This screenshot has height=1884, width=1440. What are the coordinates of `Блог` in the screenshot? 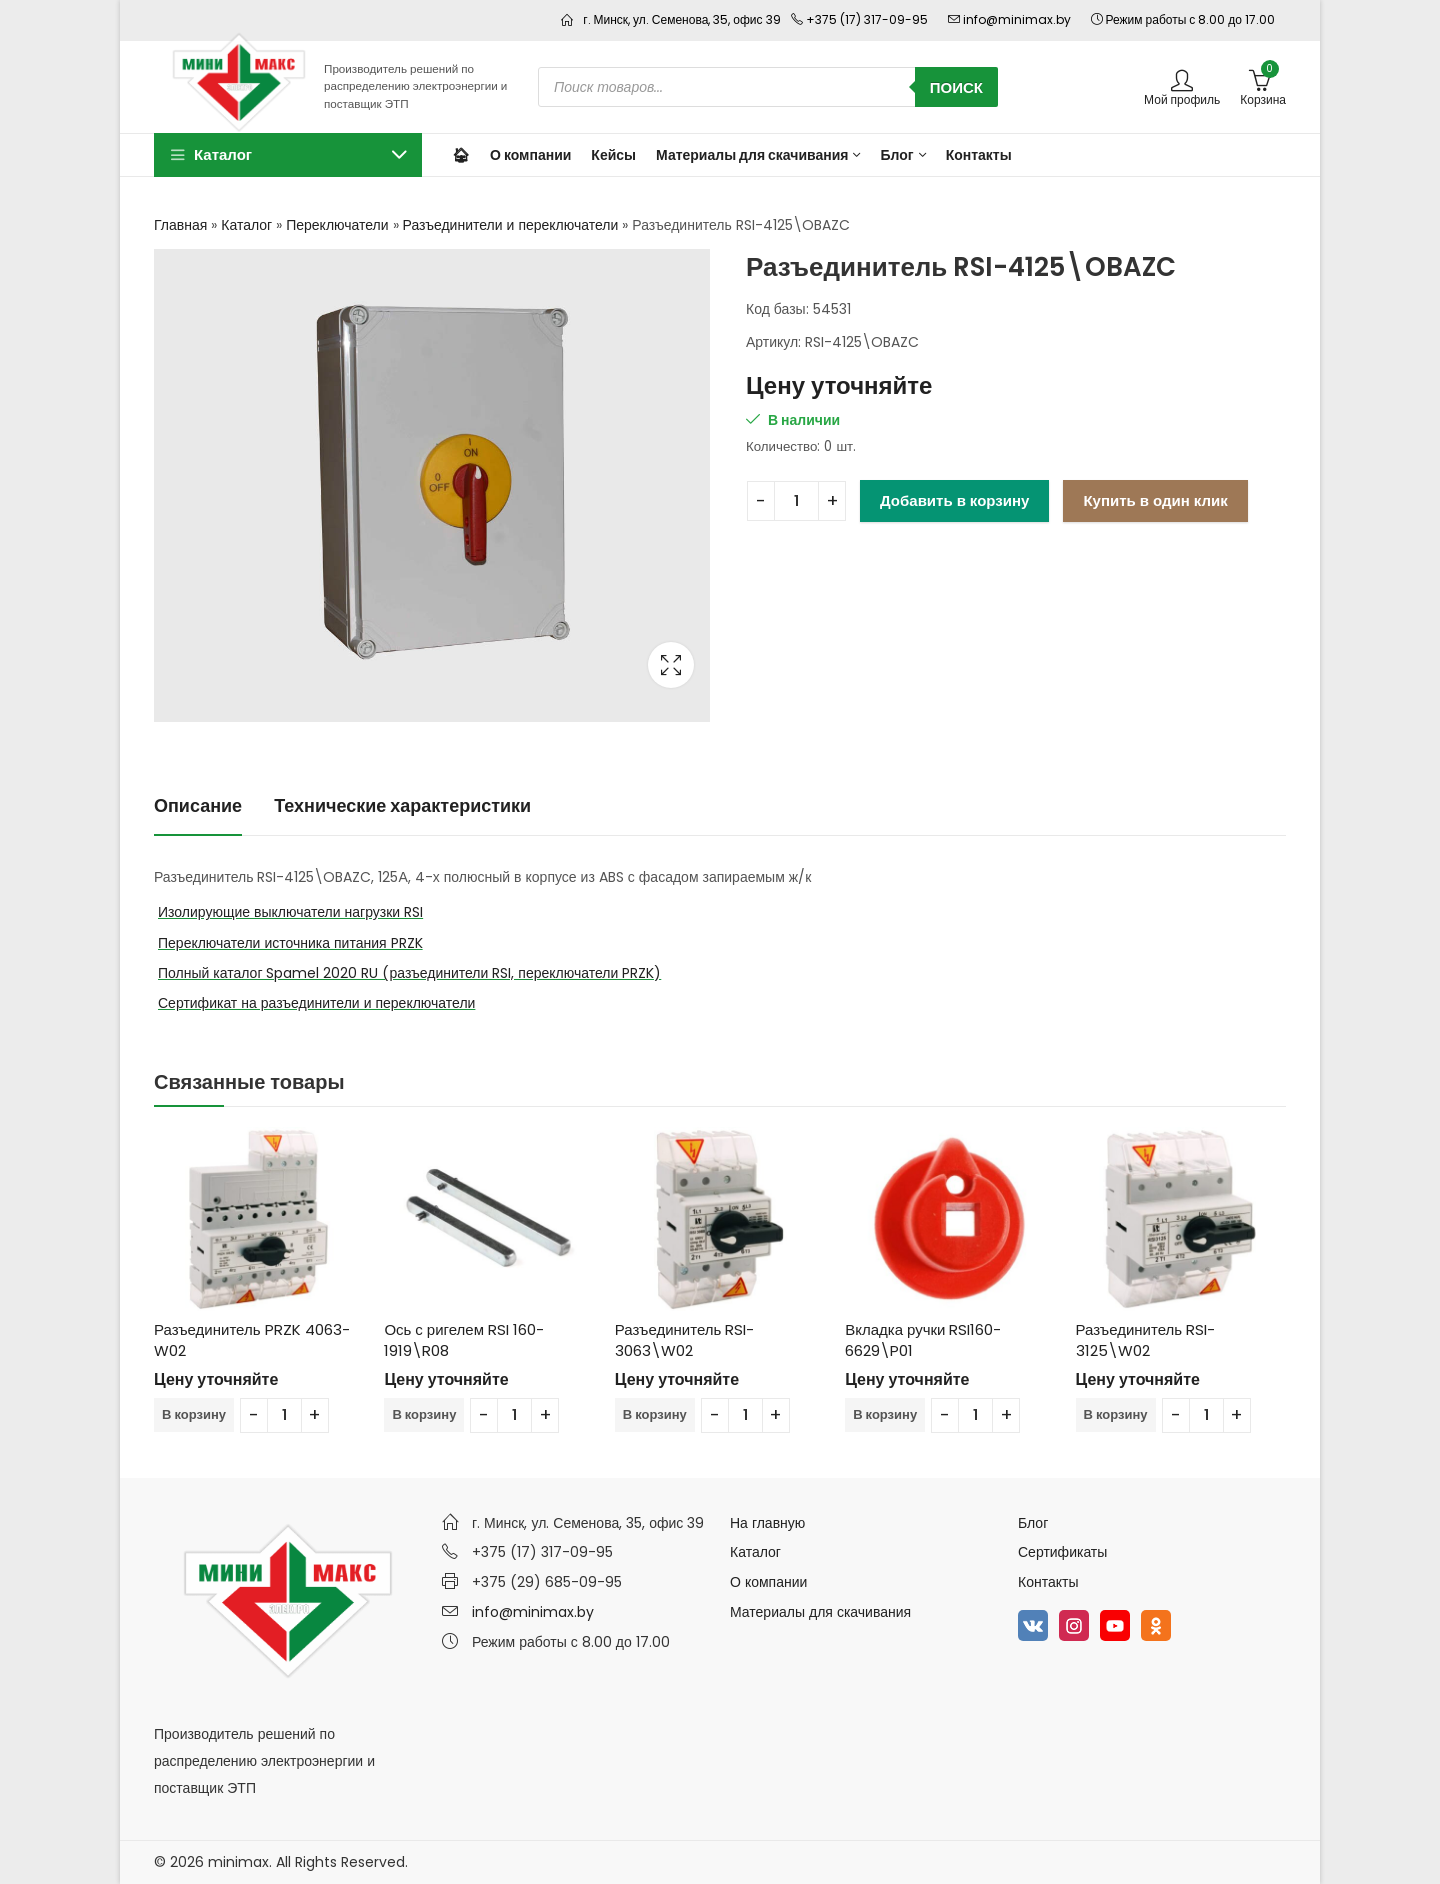 It's located at (1033, 1523).